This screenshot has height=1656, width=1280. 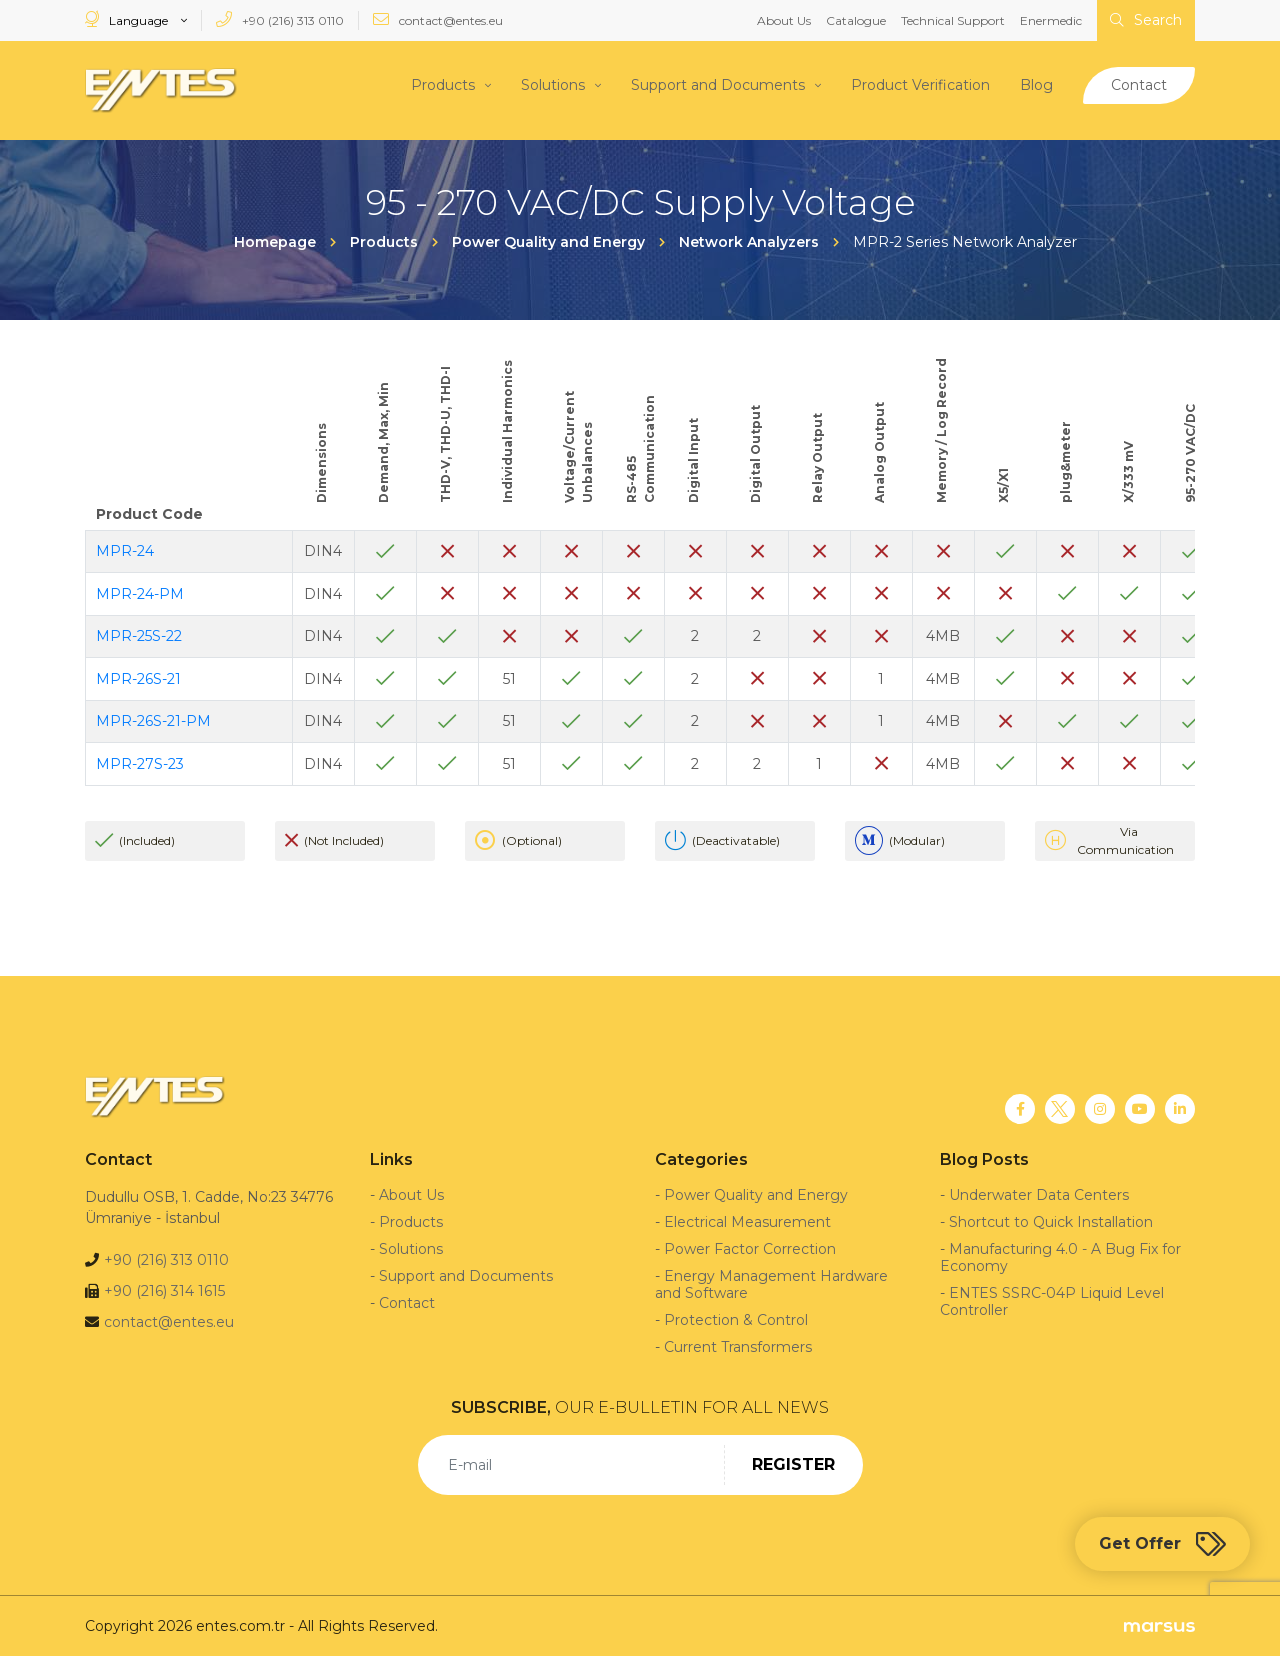 What do you see at coordinates (138, 678) in the screenshot?
I see `MPR-26S-21` at bounding box center [138, 678].